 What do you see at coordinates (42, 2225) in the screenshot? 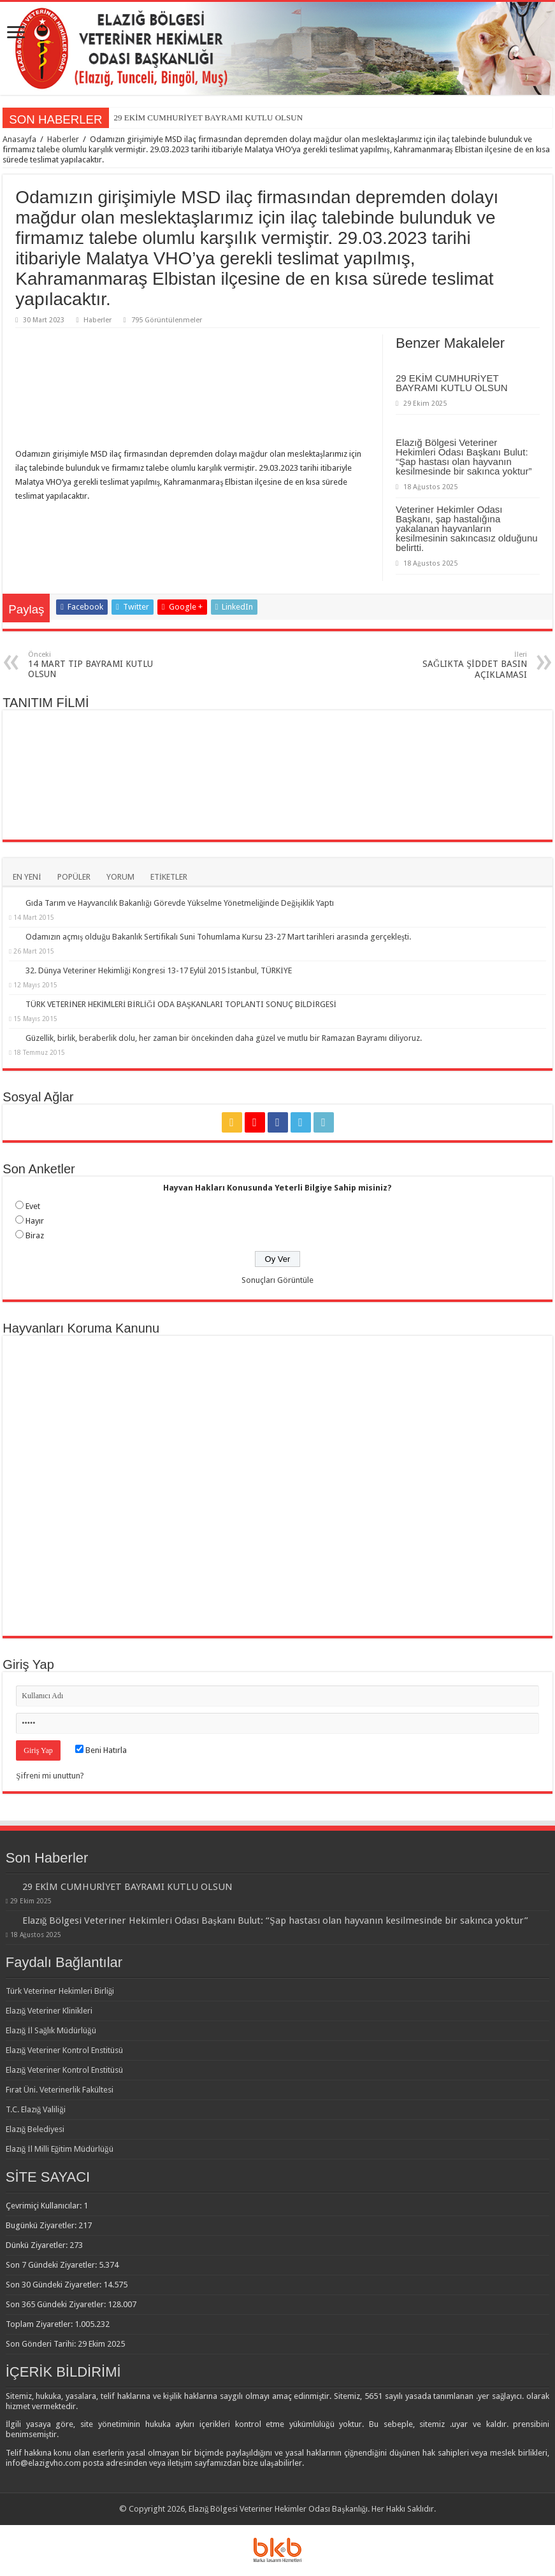
I see `Bugünkü Ziyaretler:` at bounding box center [42, 2225].